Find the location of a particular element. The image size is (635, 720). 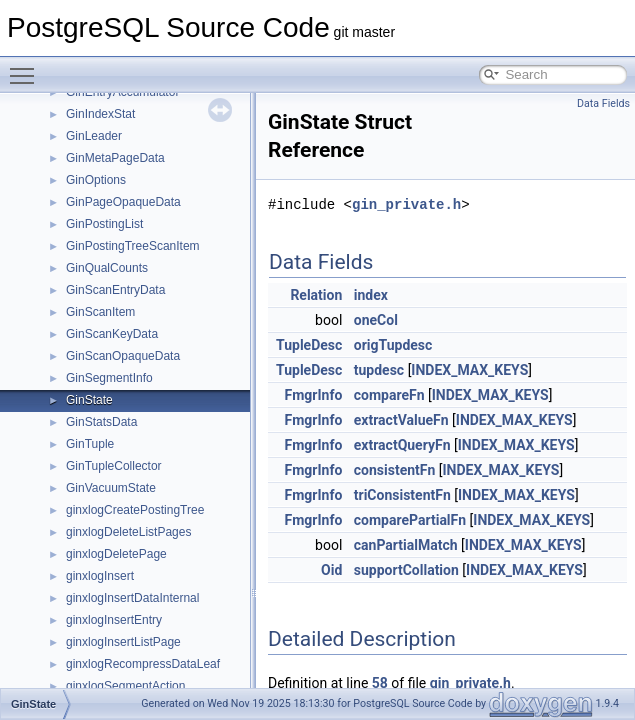

gin_private.h is located at coordinates (406, 204).